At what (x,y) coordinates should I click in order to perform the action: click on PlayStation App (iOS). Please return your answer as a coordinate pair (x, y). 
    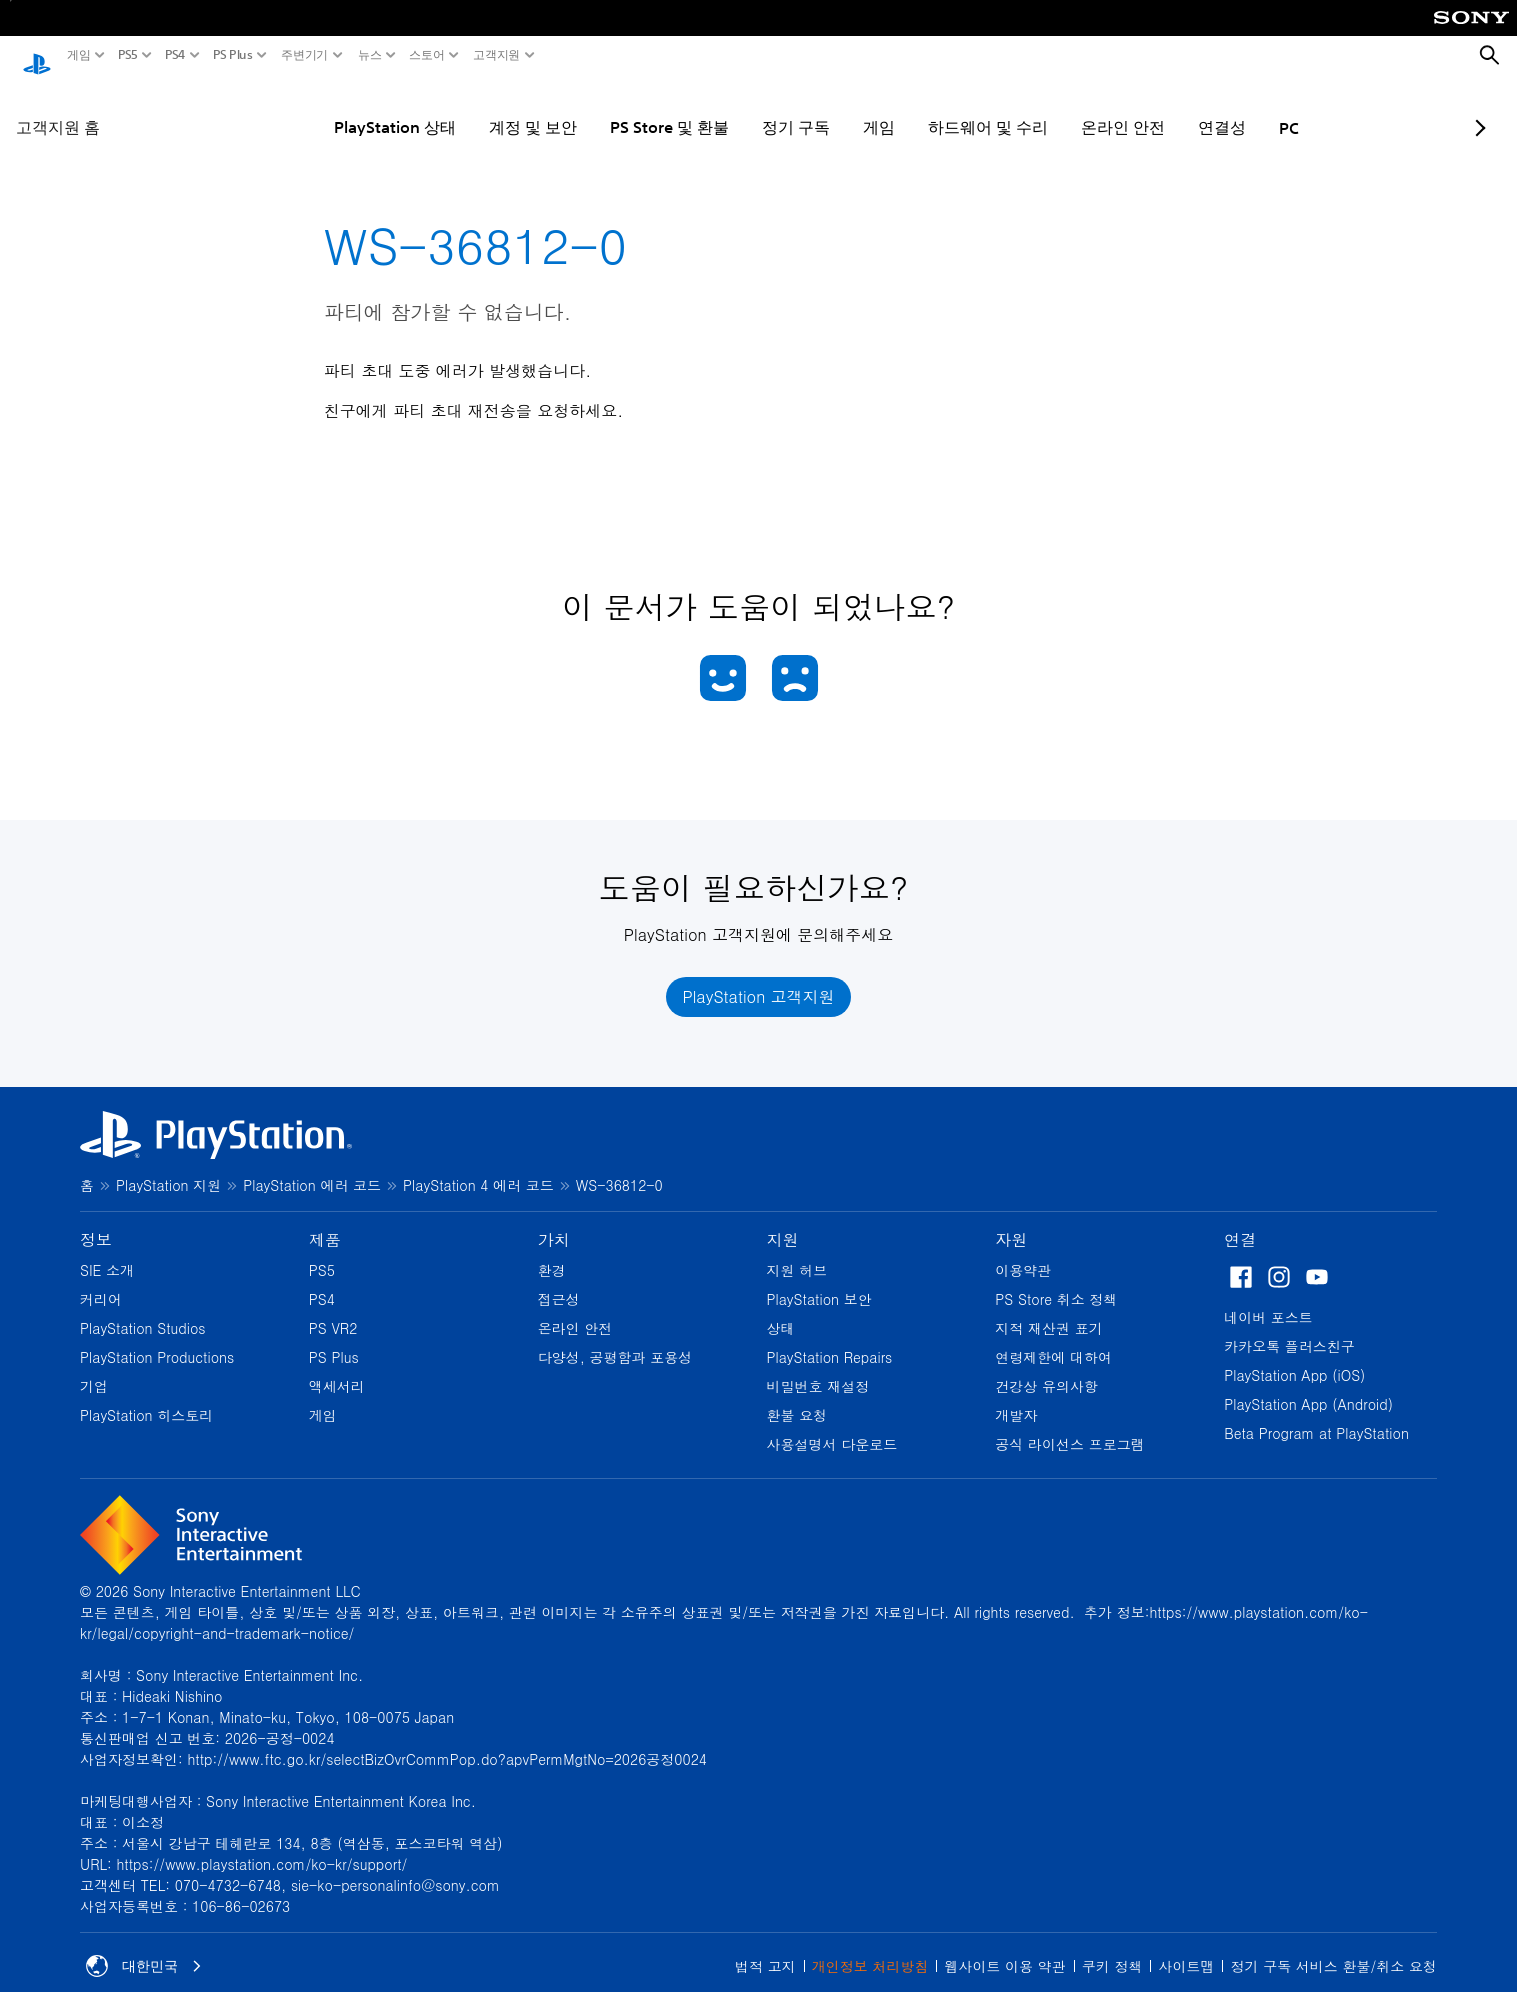
    Looking at the image, I should click on (1294, 1356).